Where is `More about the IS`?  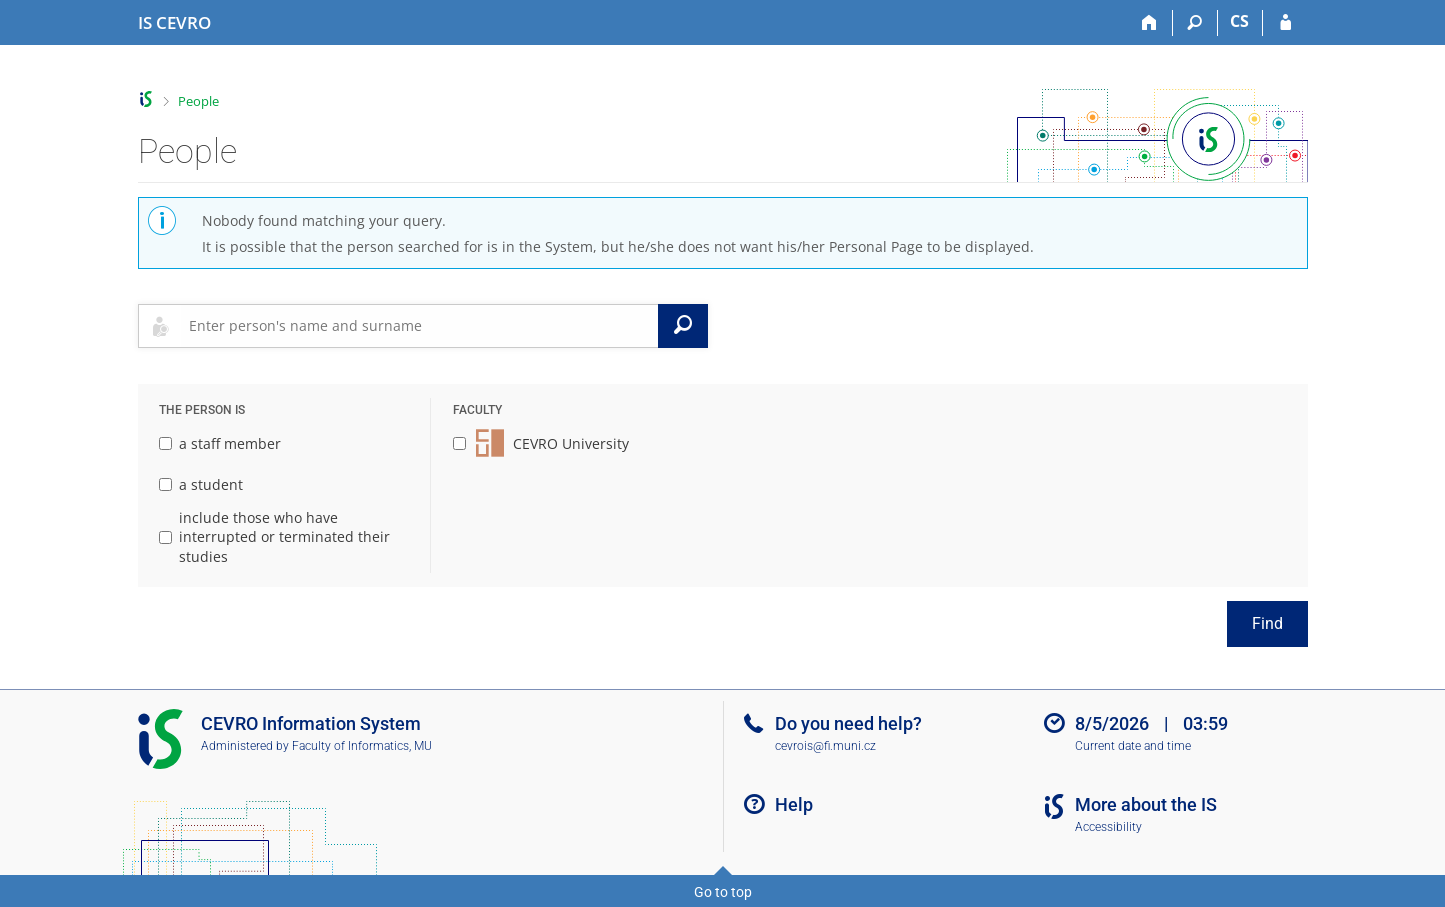 More about the IS is located at coordinates (1146, 804).